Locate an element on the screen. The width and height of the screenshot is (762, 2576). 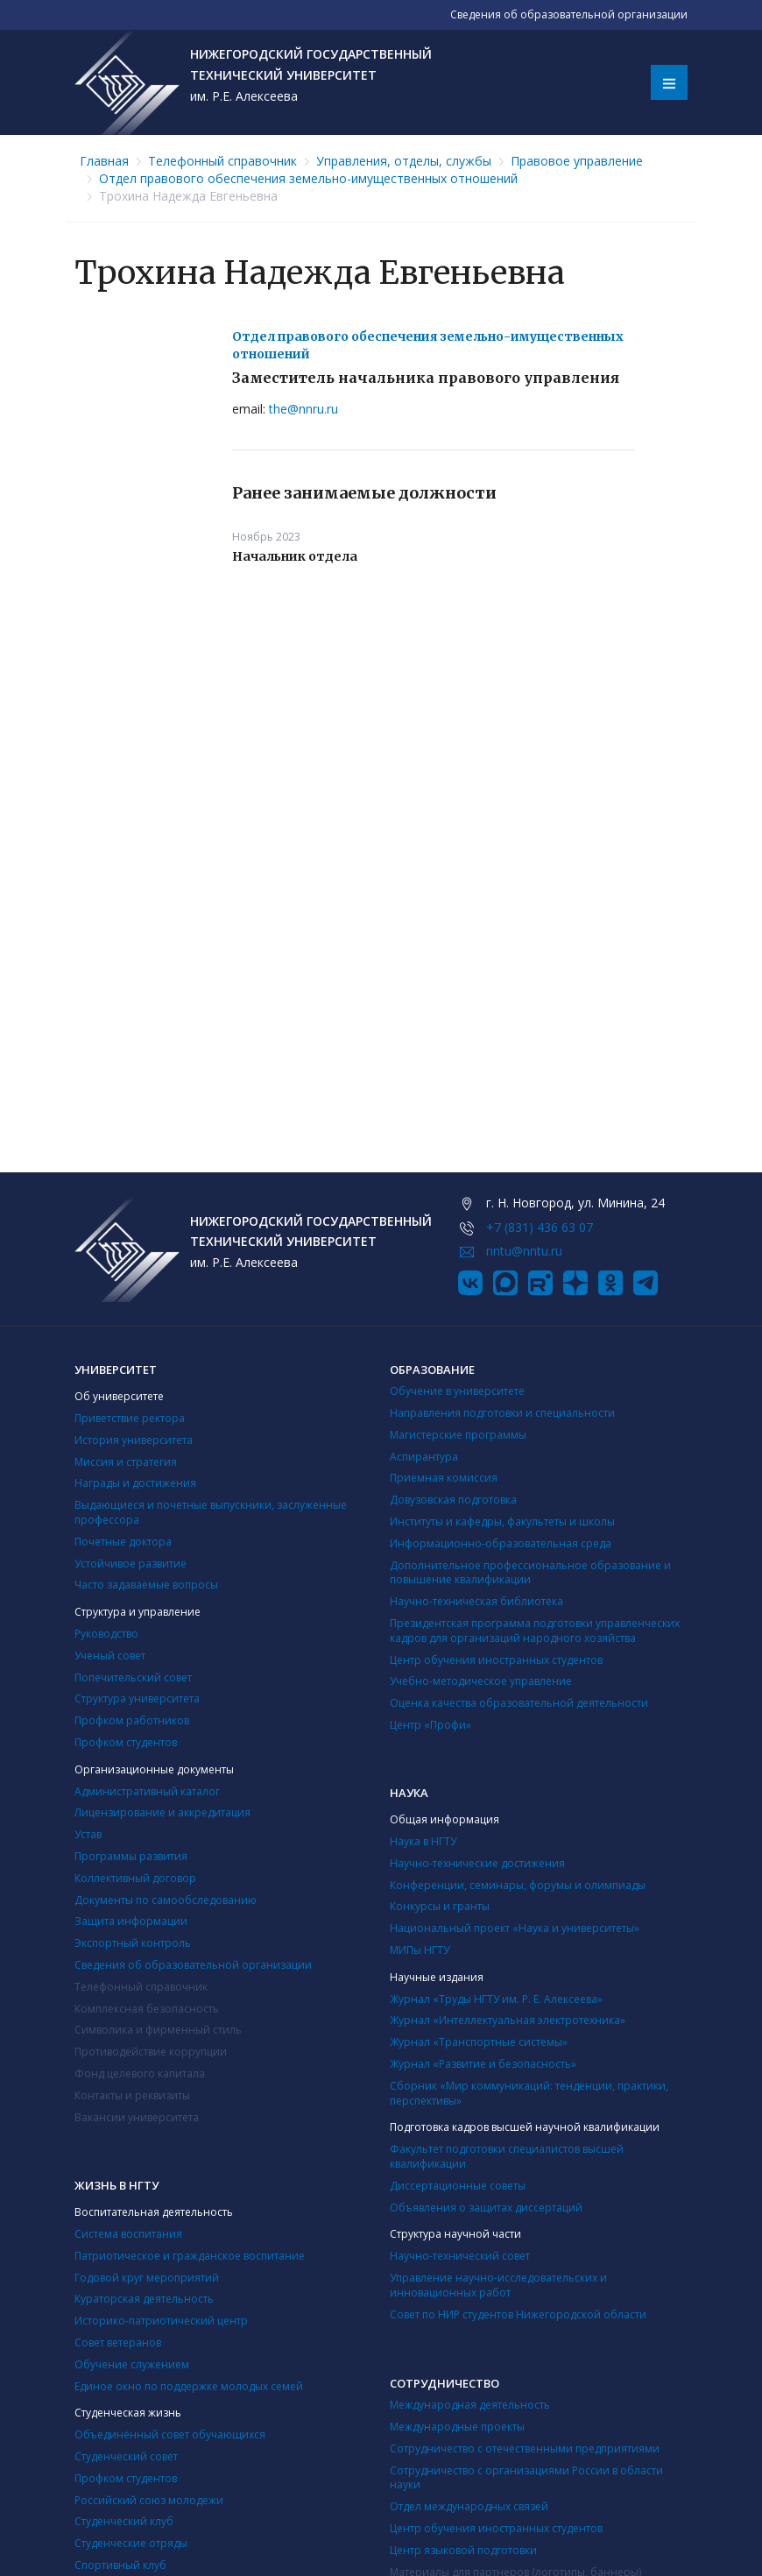
Миссия и стратегия is located at coordinates (125, 1461).